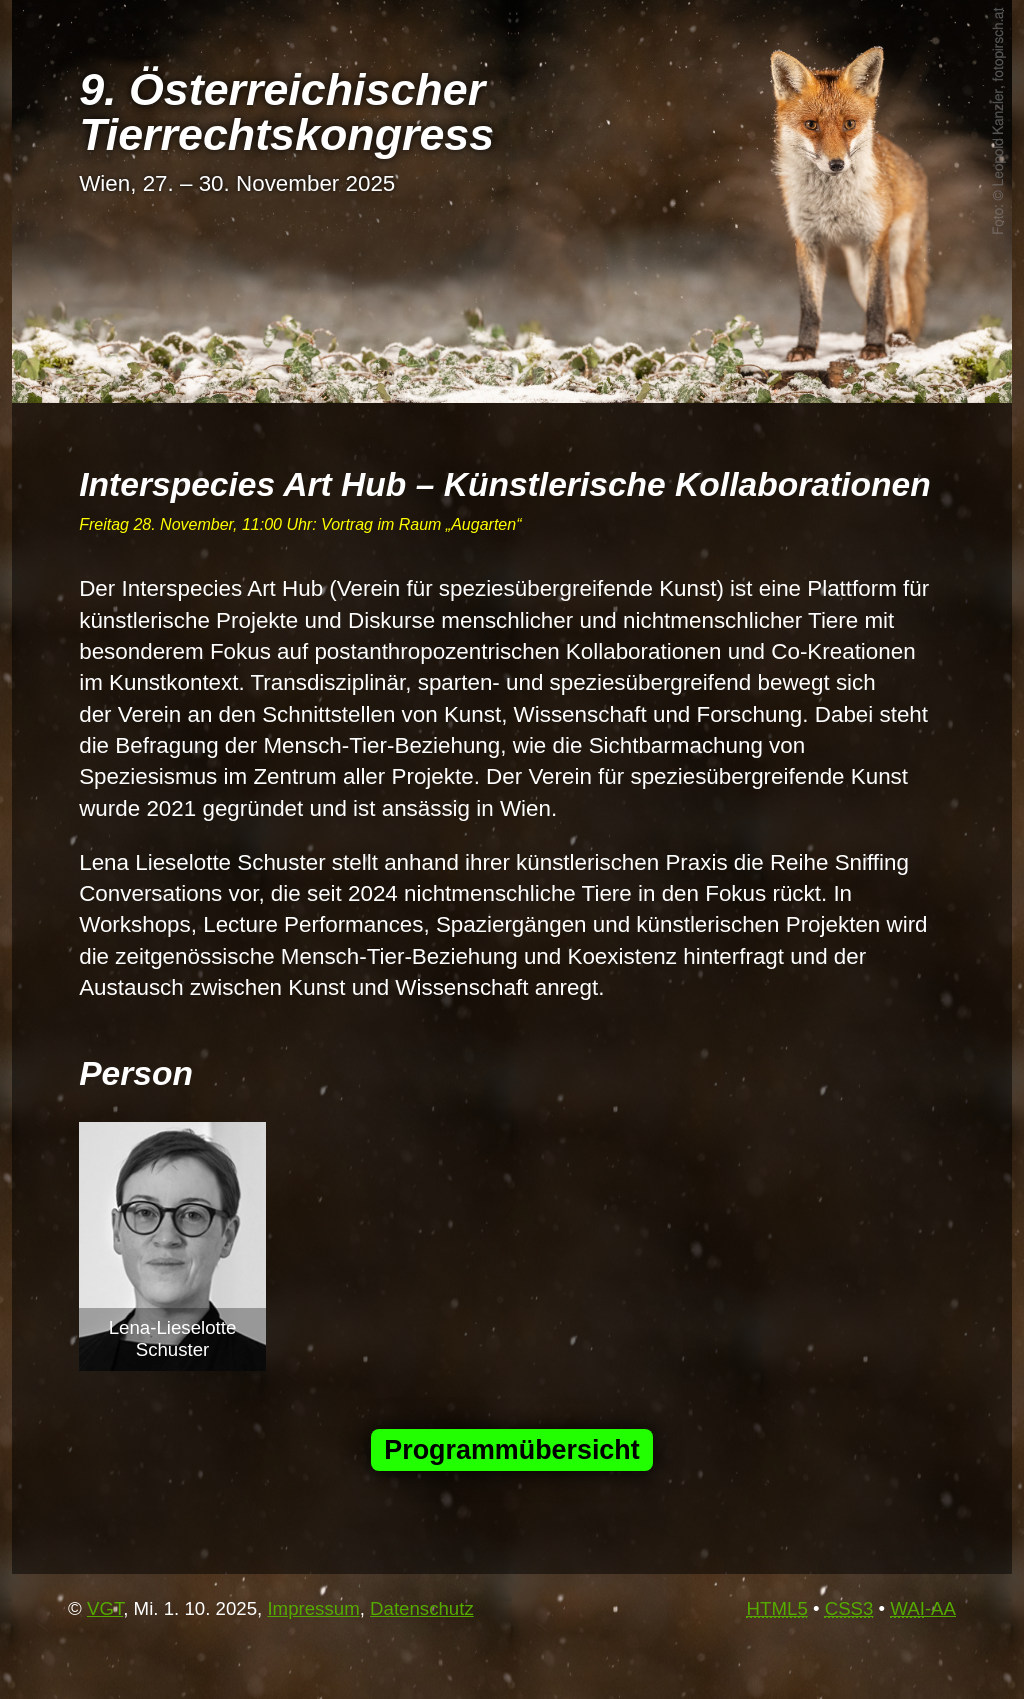 The width and height of the screenshot is (1024, 1699). I want to click on VGT, so click(105, 1608).